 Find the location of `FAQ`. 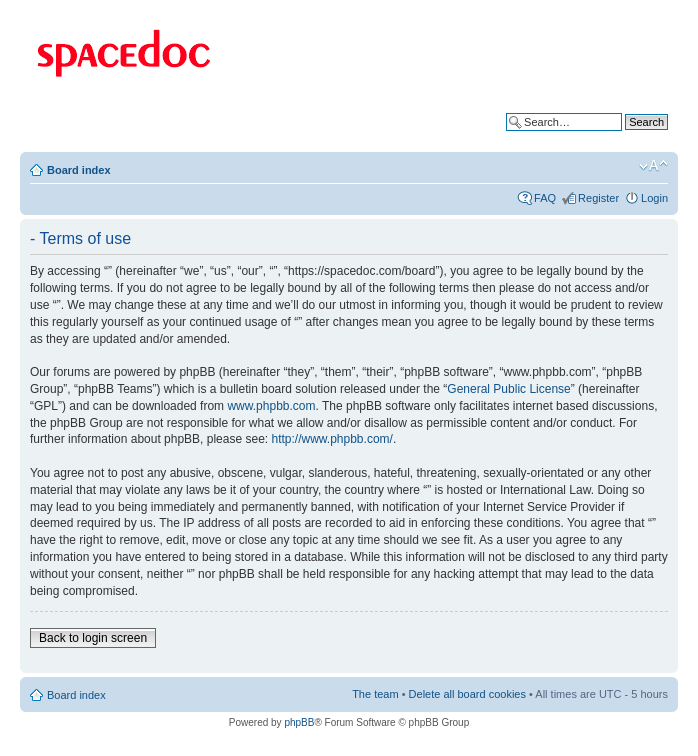

FAQ is located at coordinates (545, 198).